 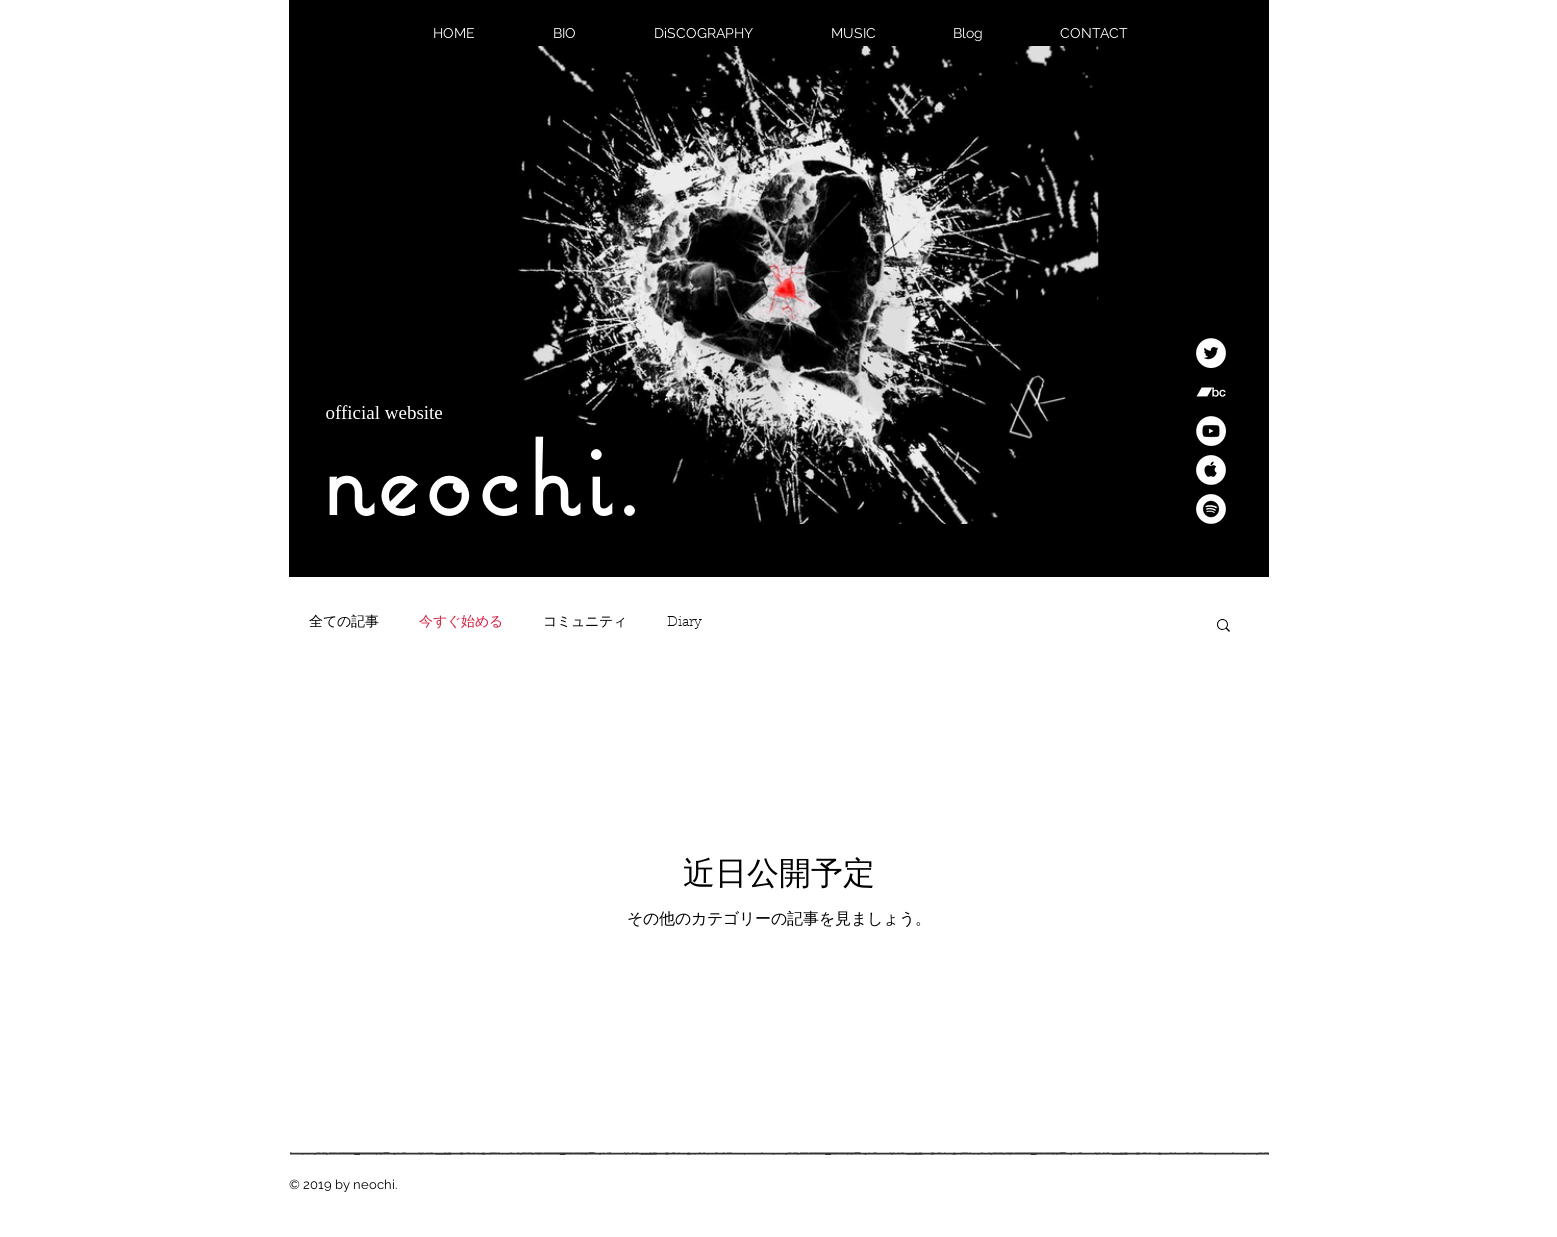 What do you see at coordinates (344, 623) in the screenshot?
I see `全ての記事` at bounding box center [344, 623].